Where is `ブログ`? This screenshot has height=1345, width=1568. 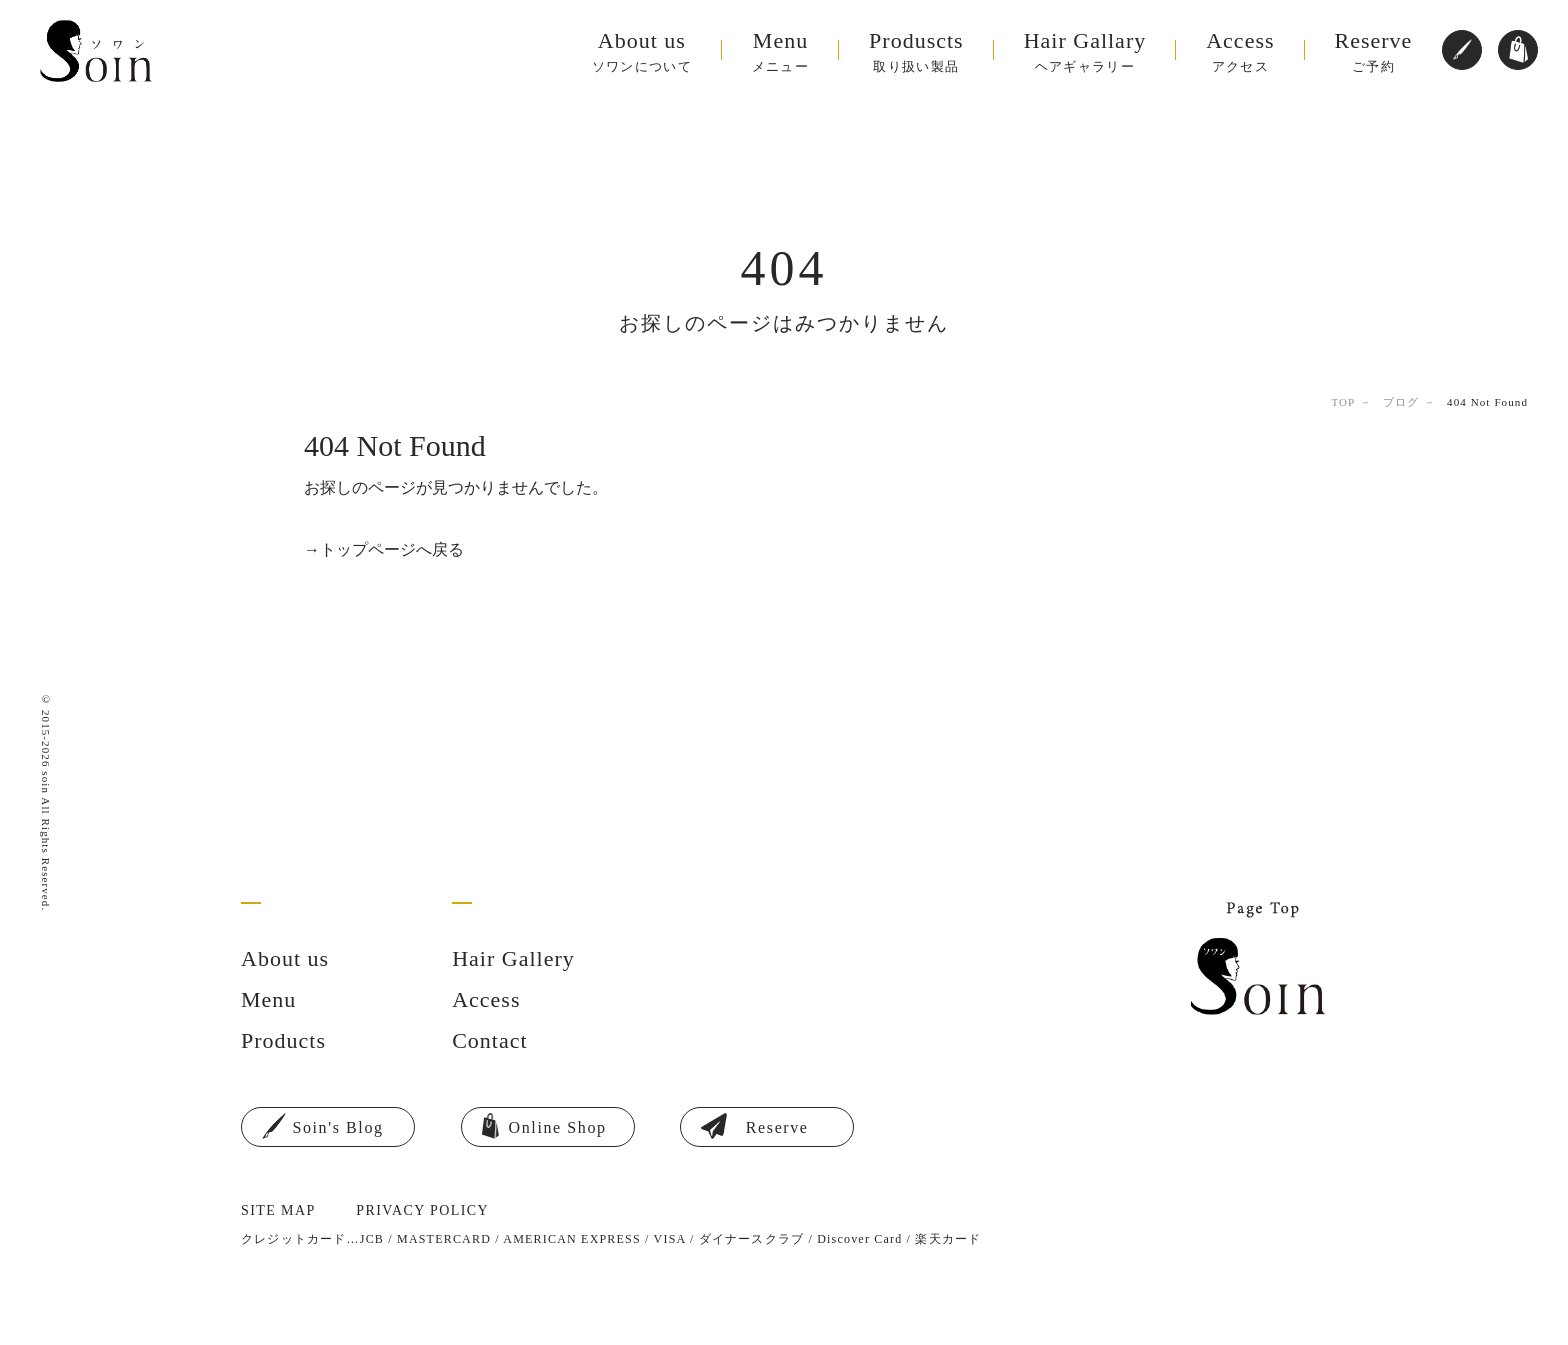
ブログ is located at coordinates (1401, 402).